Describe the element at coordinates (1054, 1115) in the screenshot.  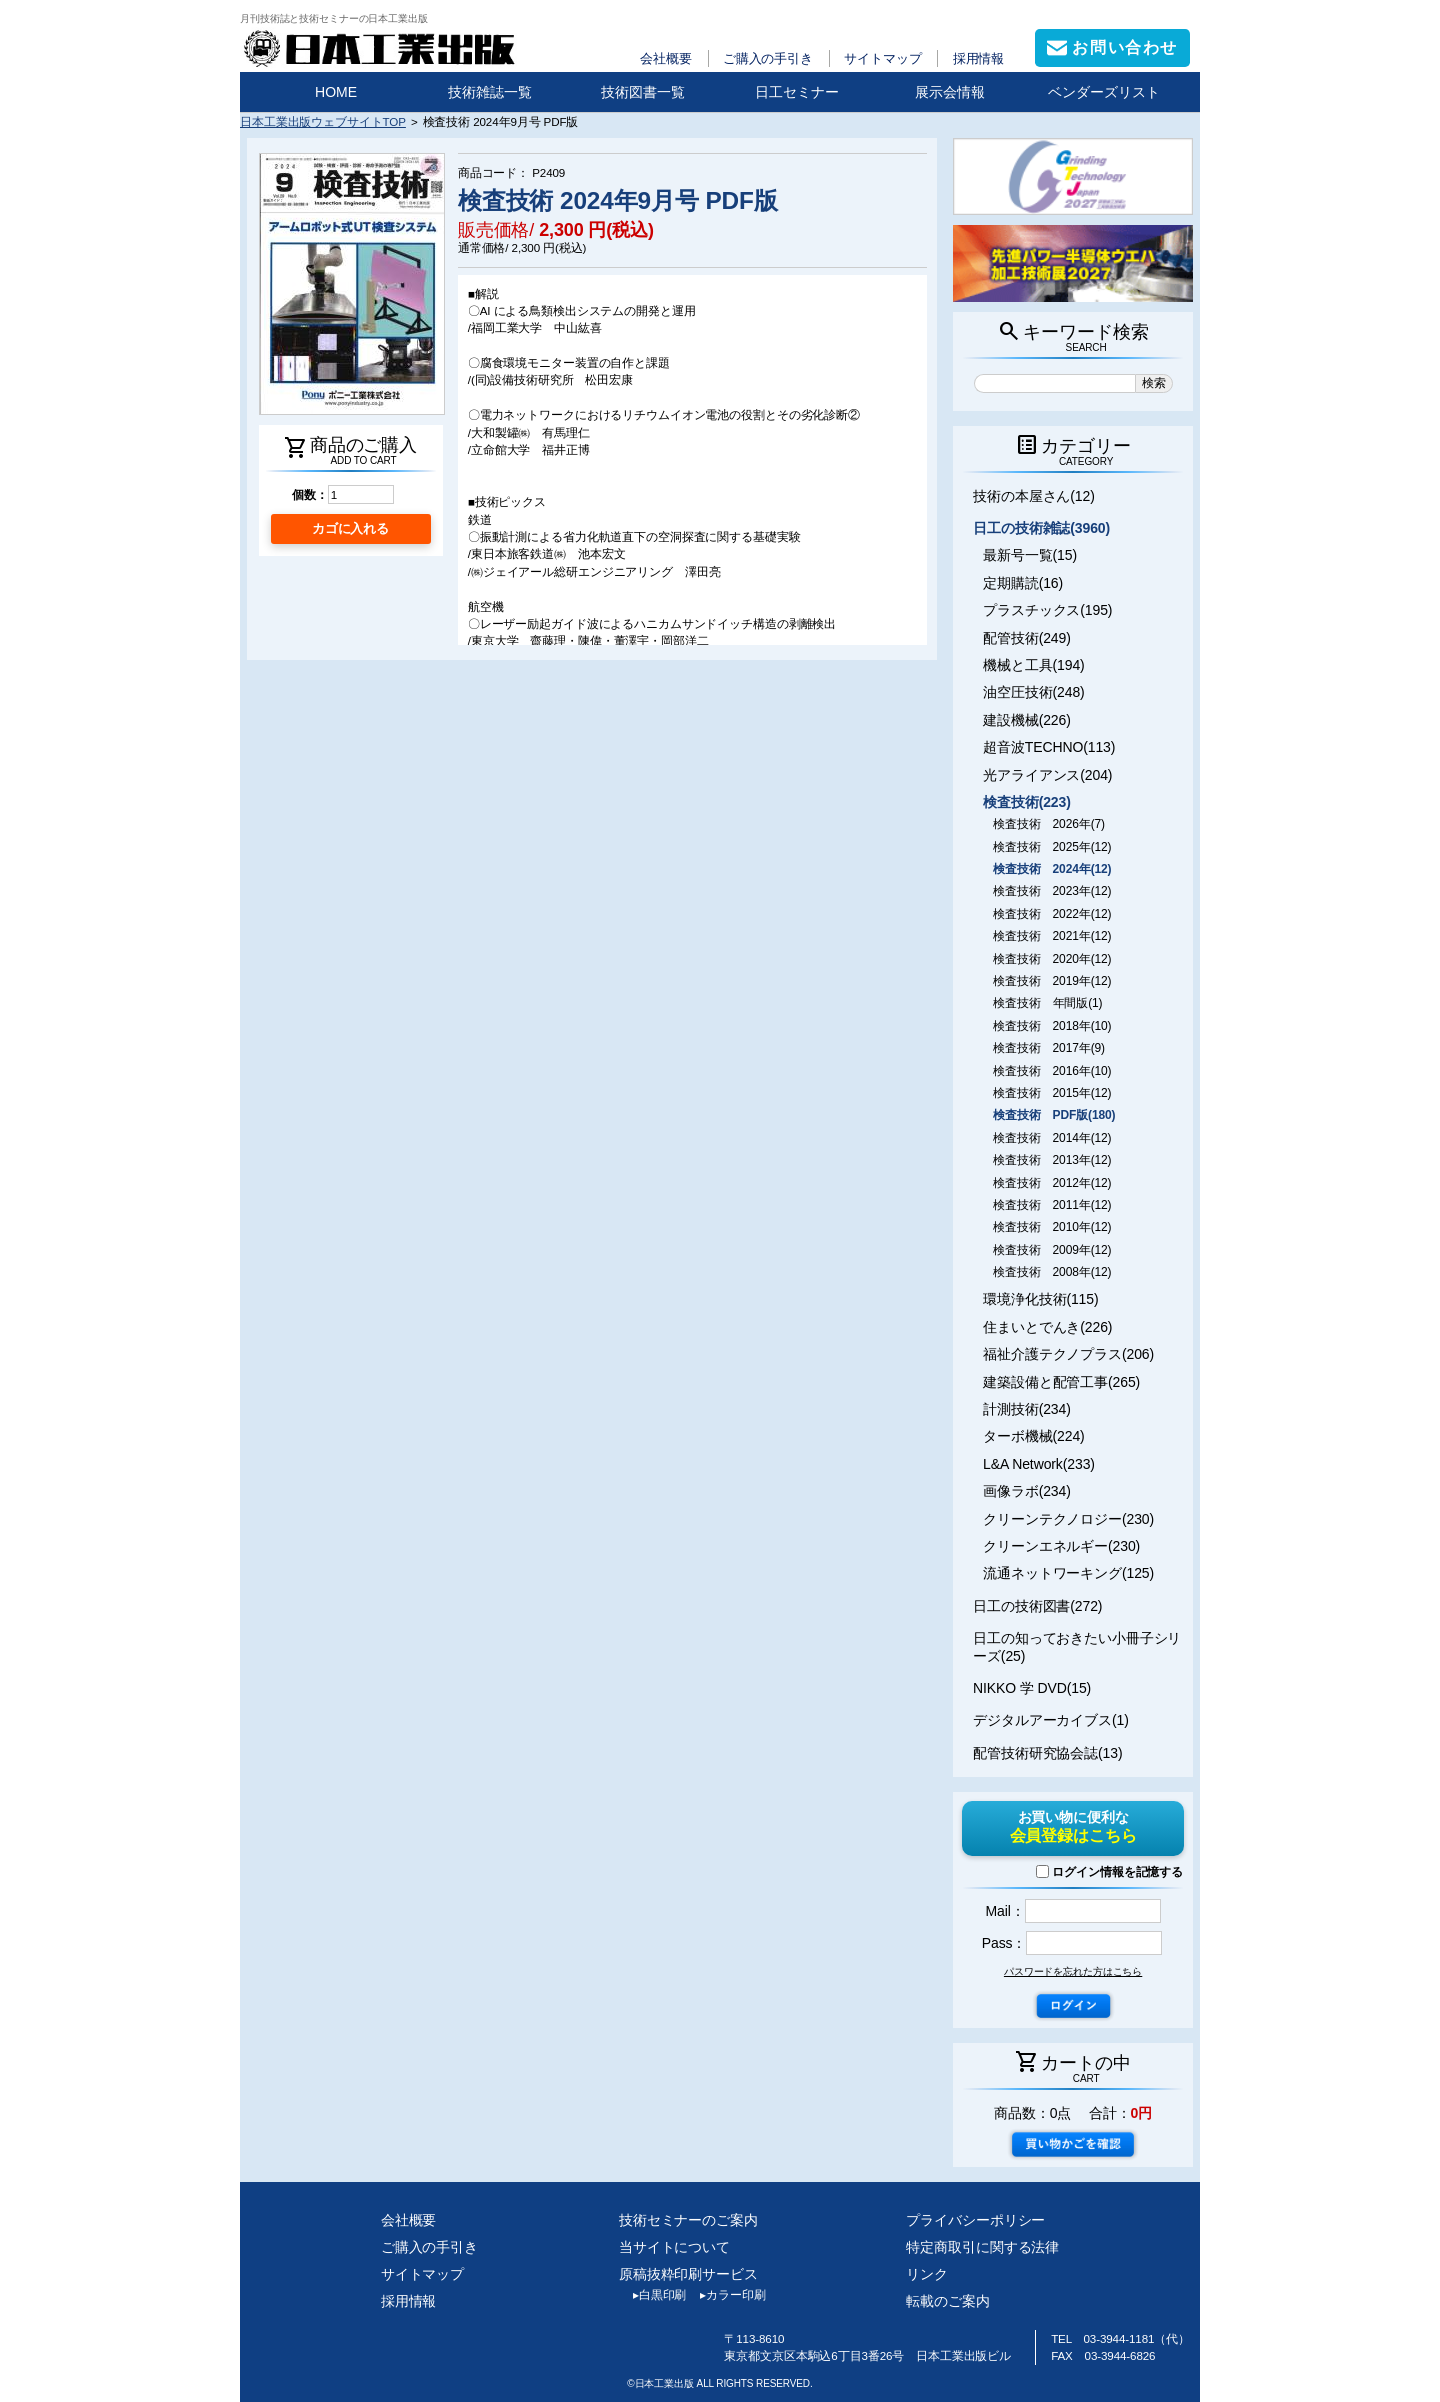
I see `検査技術 PDF版(180)` at that location.